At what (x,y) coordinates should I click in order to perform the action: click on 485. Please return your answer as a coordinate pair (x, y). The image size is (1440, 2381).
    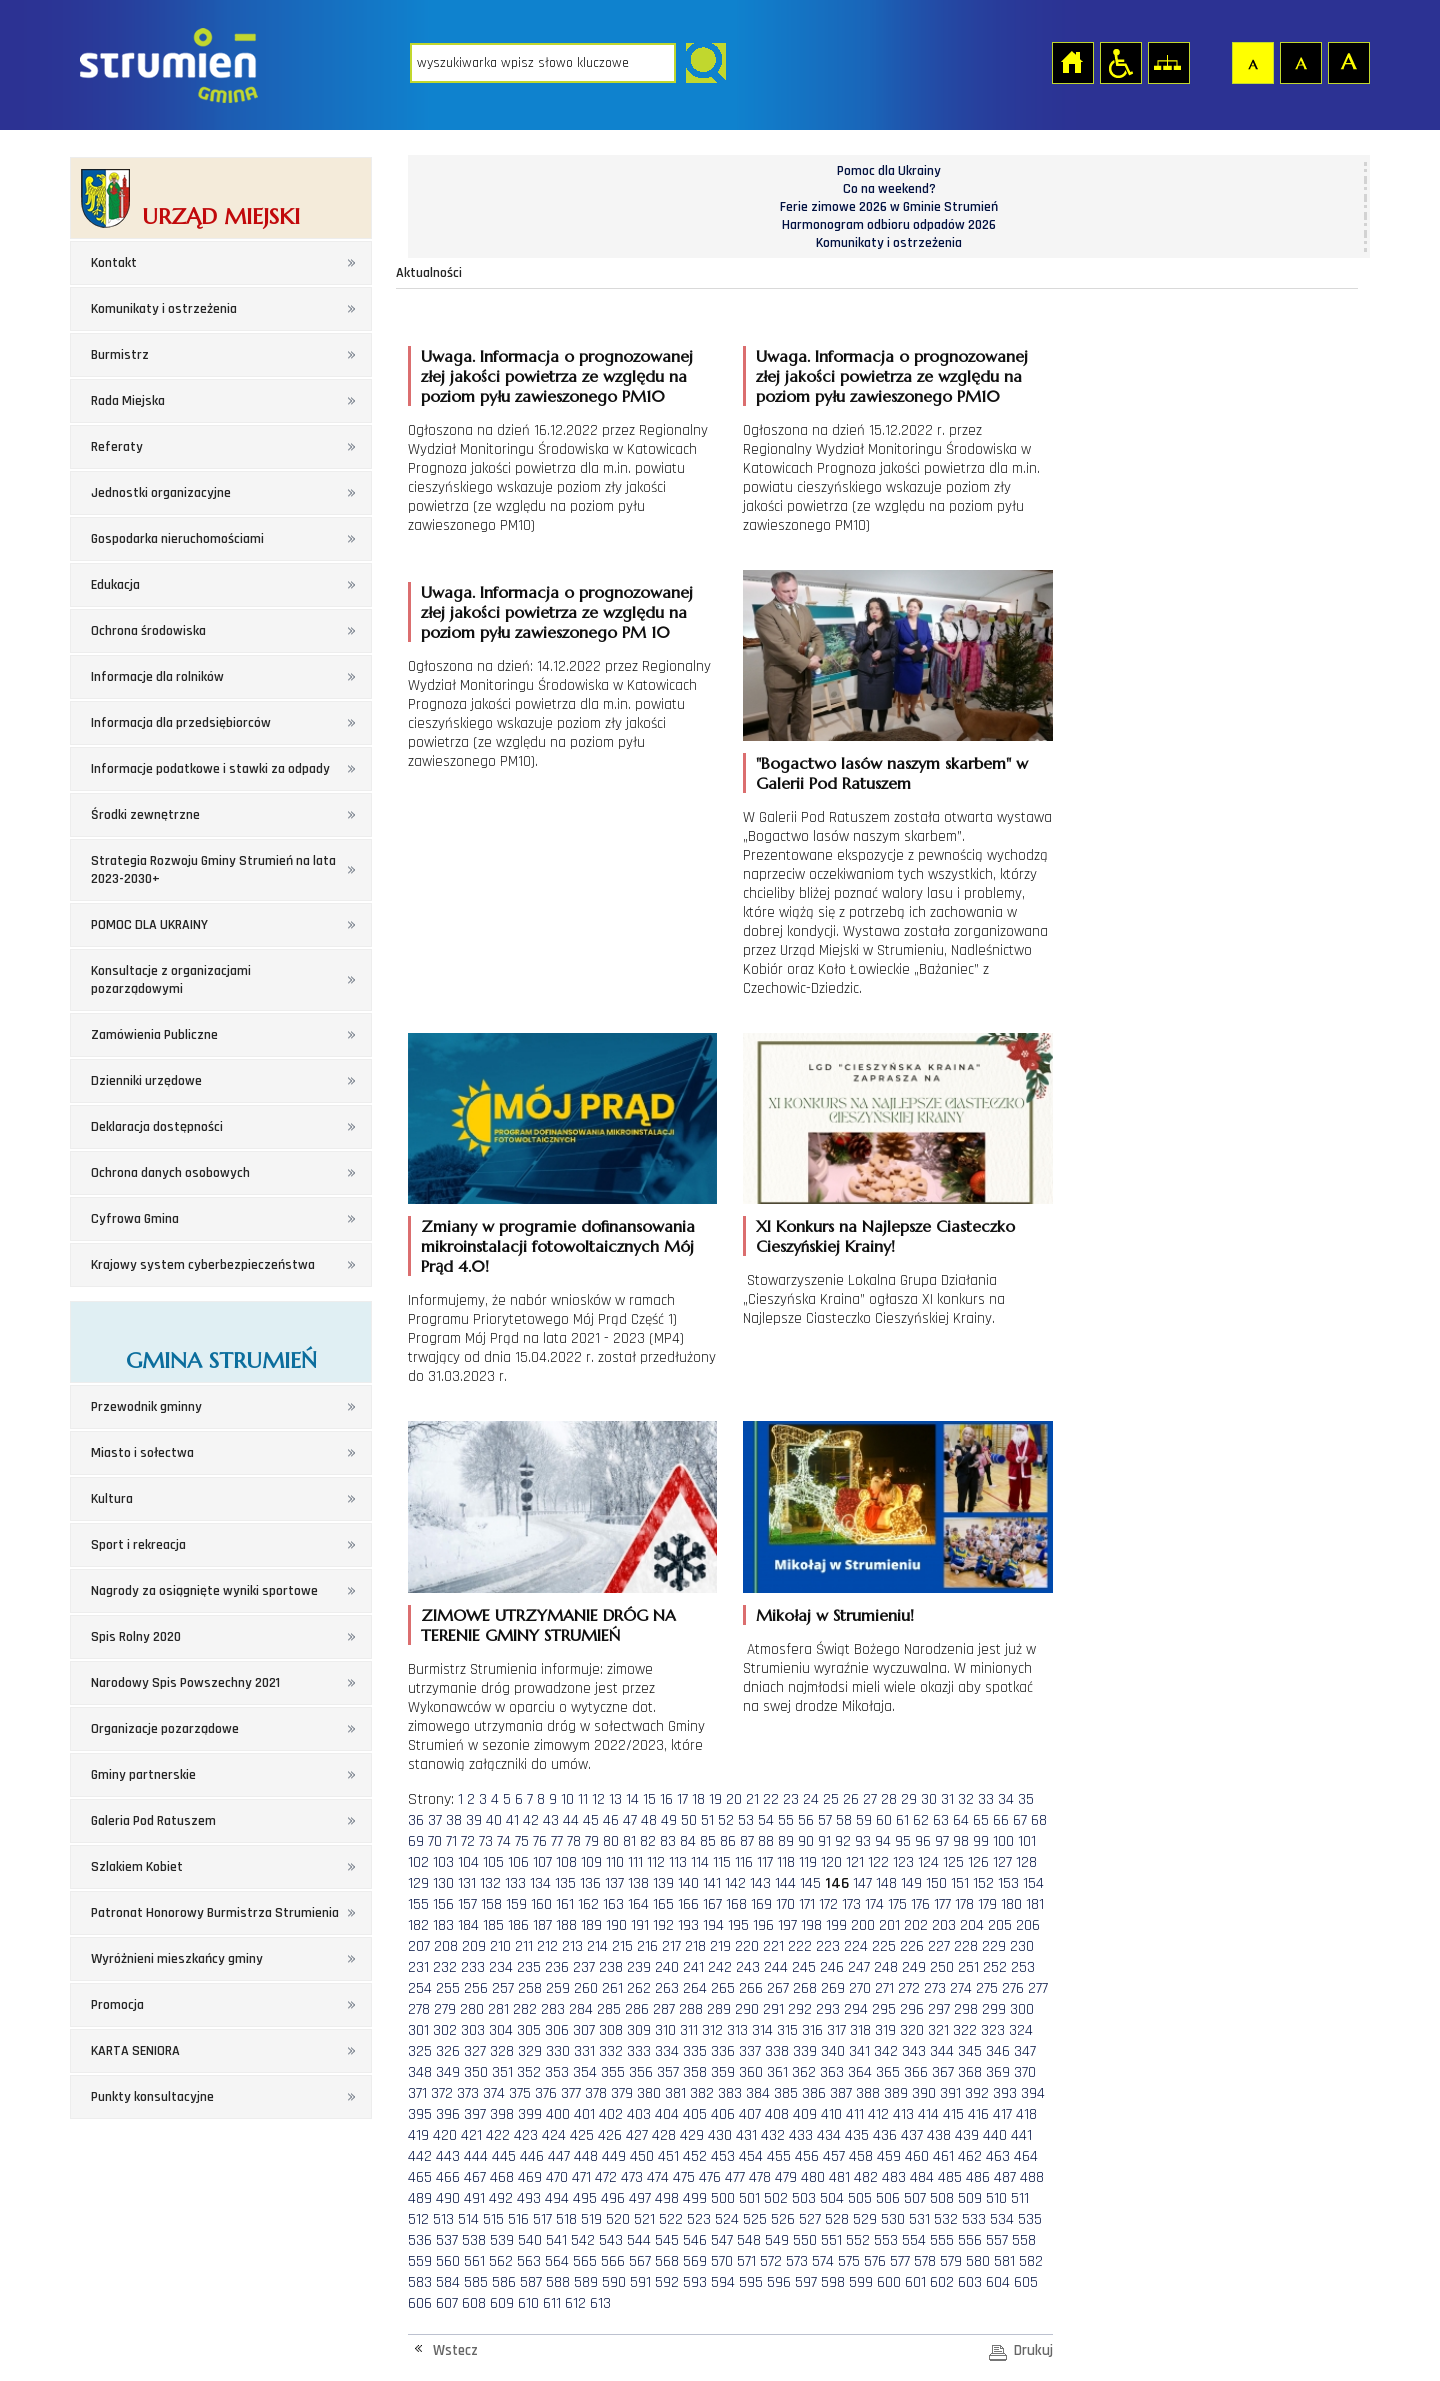
    Looking at the image, I should click on (950, 2177).